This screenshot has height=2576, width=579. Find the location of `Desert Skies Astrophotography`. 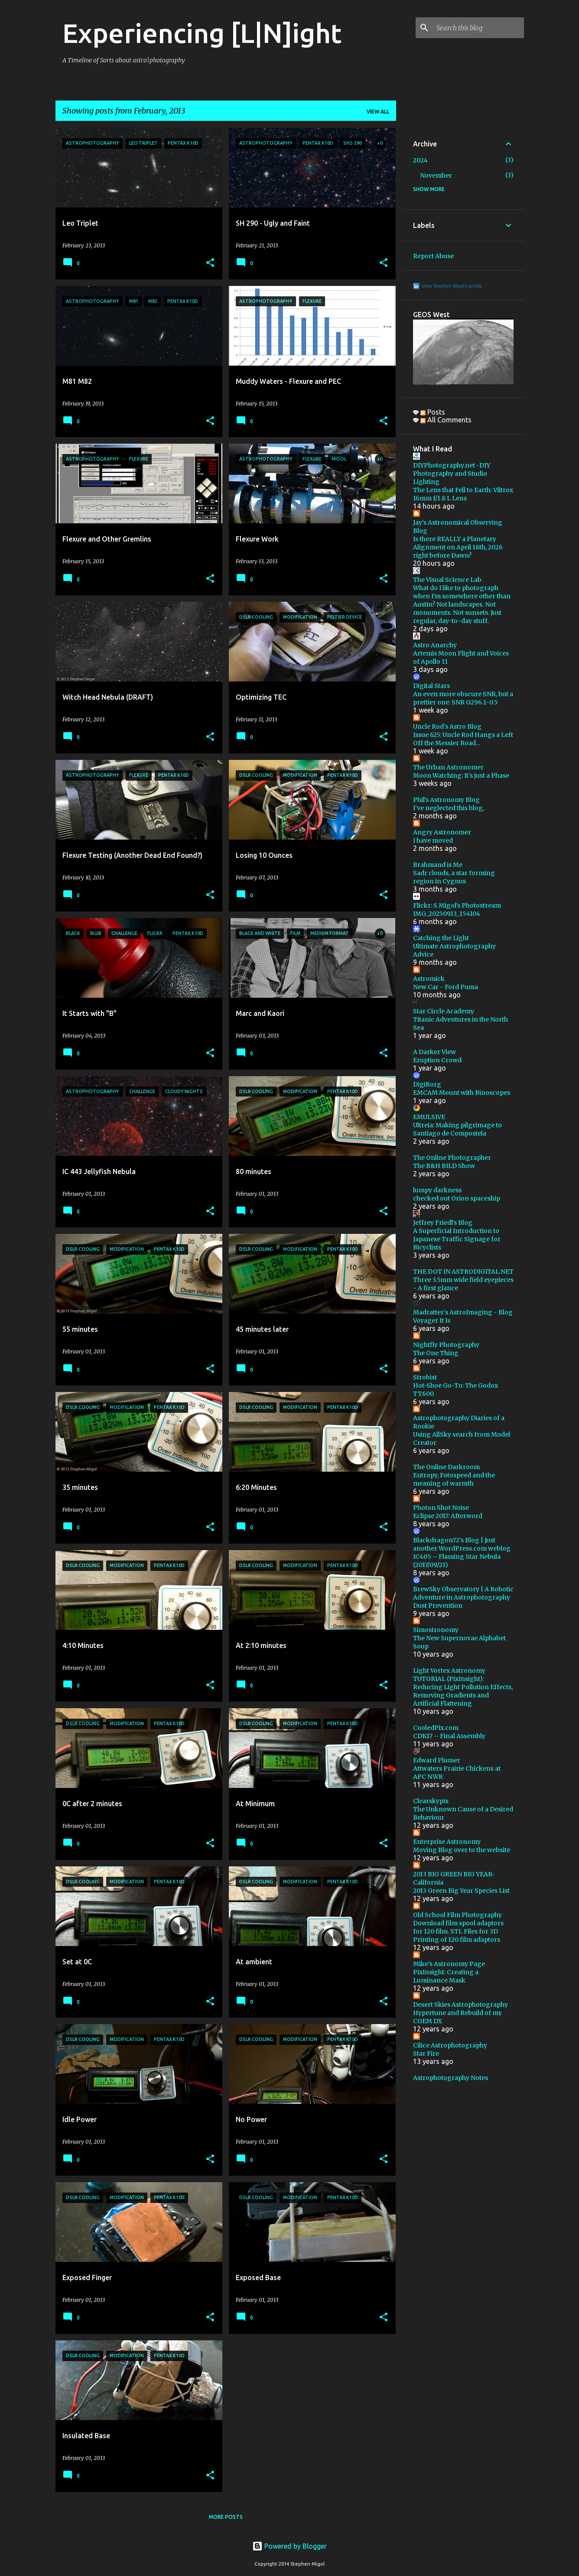

Desert Skies Astrophotography is located at coordinates (460, 2004).